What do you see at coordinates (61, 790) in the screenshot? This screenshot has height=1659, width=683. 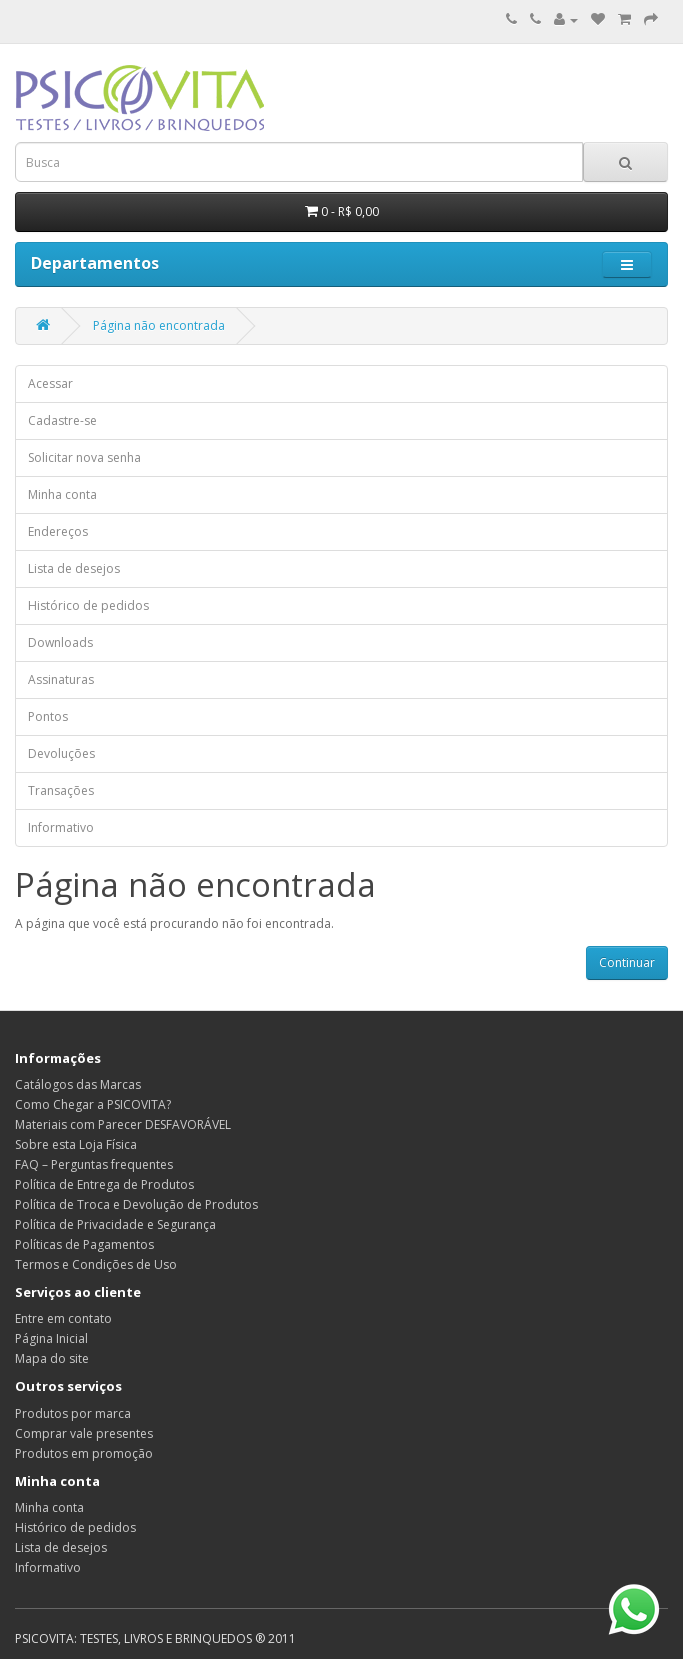 I see `Transações` at bounding box center [61, 790].